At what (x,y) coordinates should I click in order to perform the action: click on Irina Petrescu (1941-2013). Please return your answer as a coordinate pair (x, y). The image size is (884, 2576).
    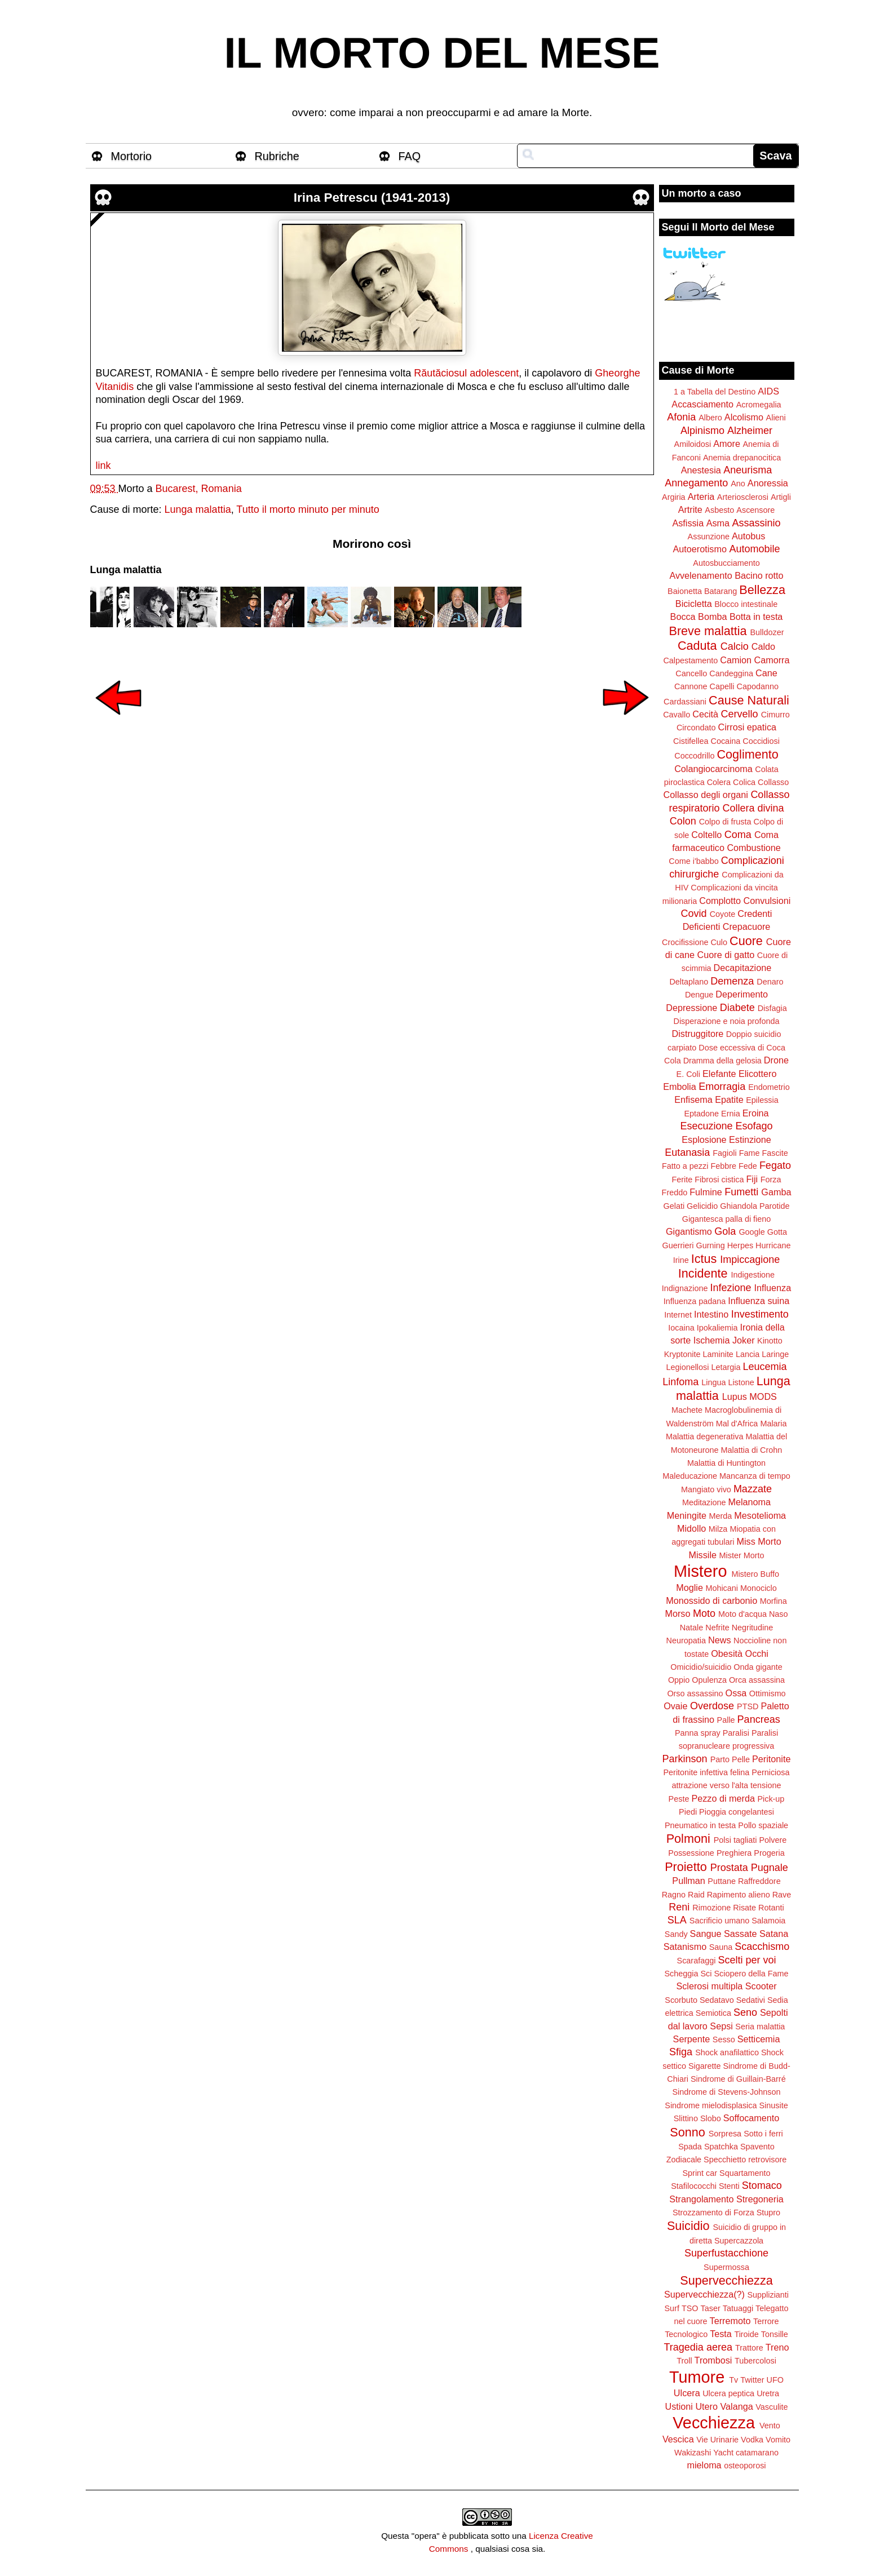
    Looking at the image, I should click on (372, 197).